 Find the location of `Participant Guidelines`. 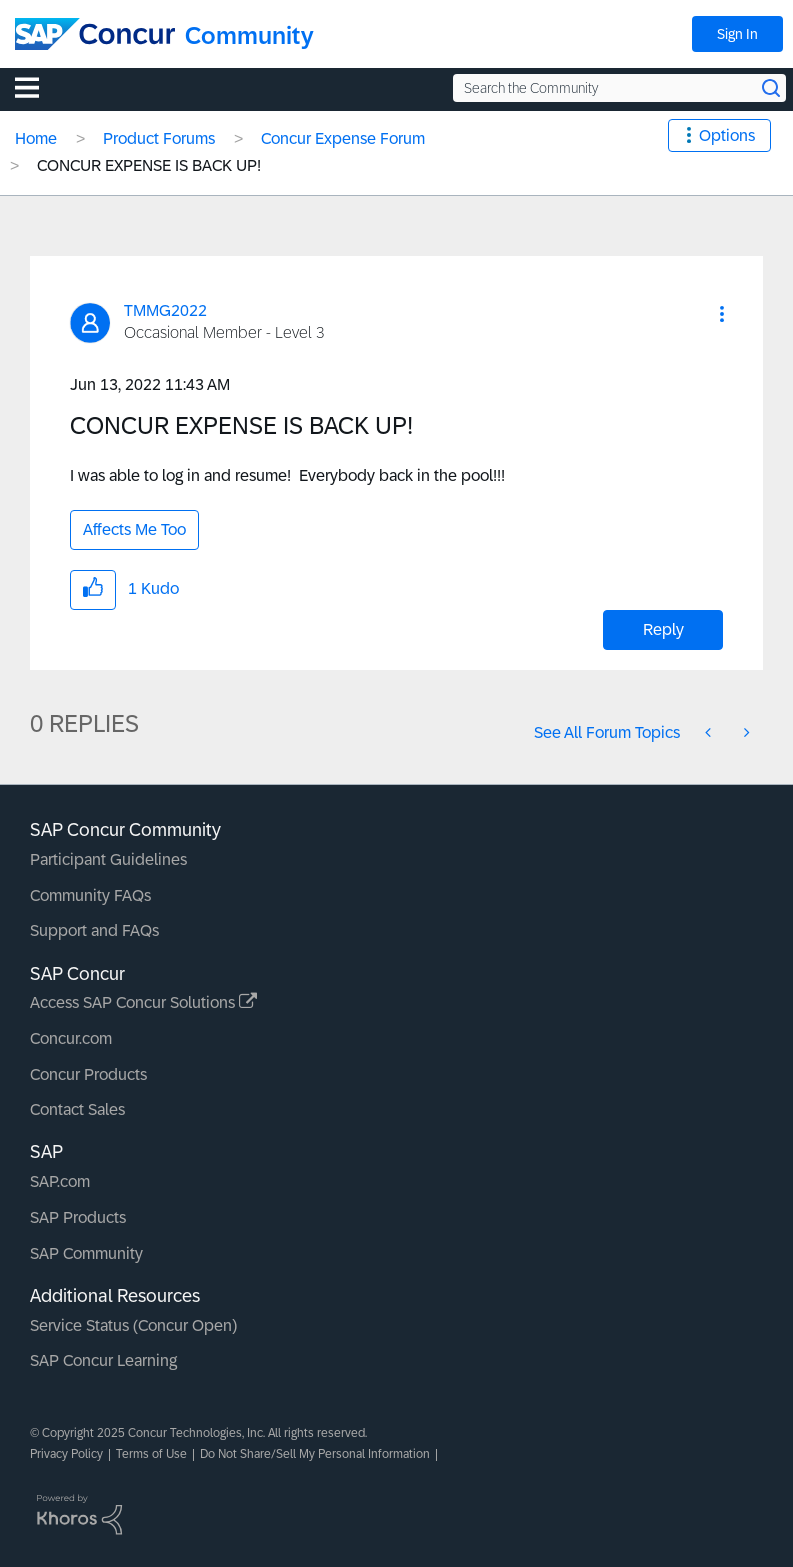

Participant Guidelines is located at coordinates (108, 859).